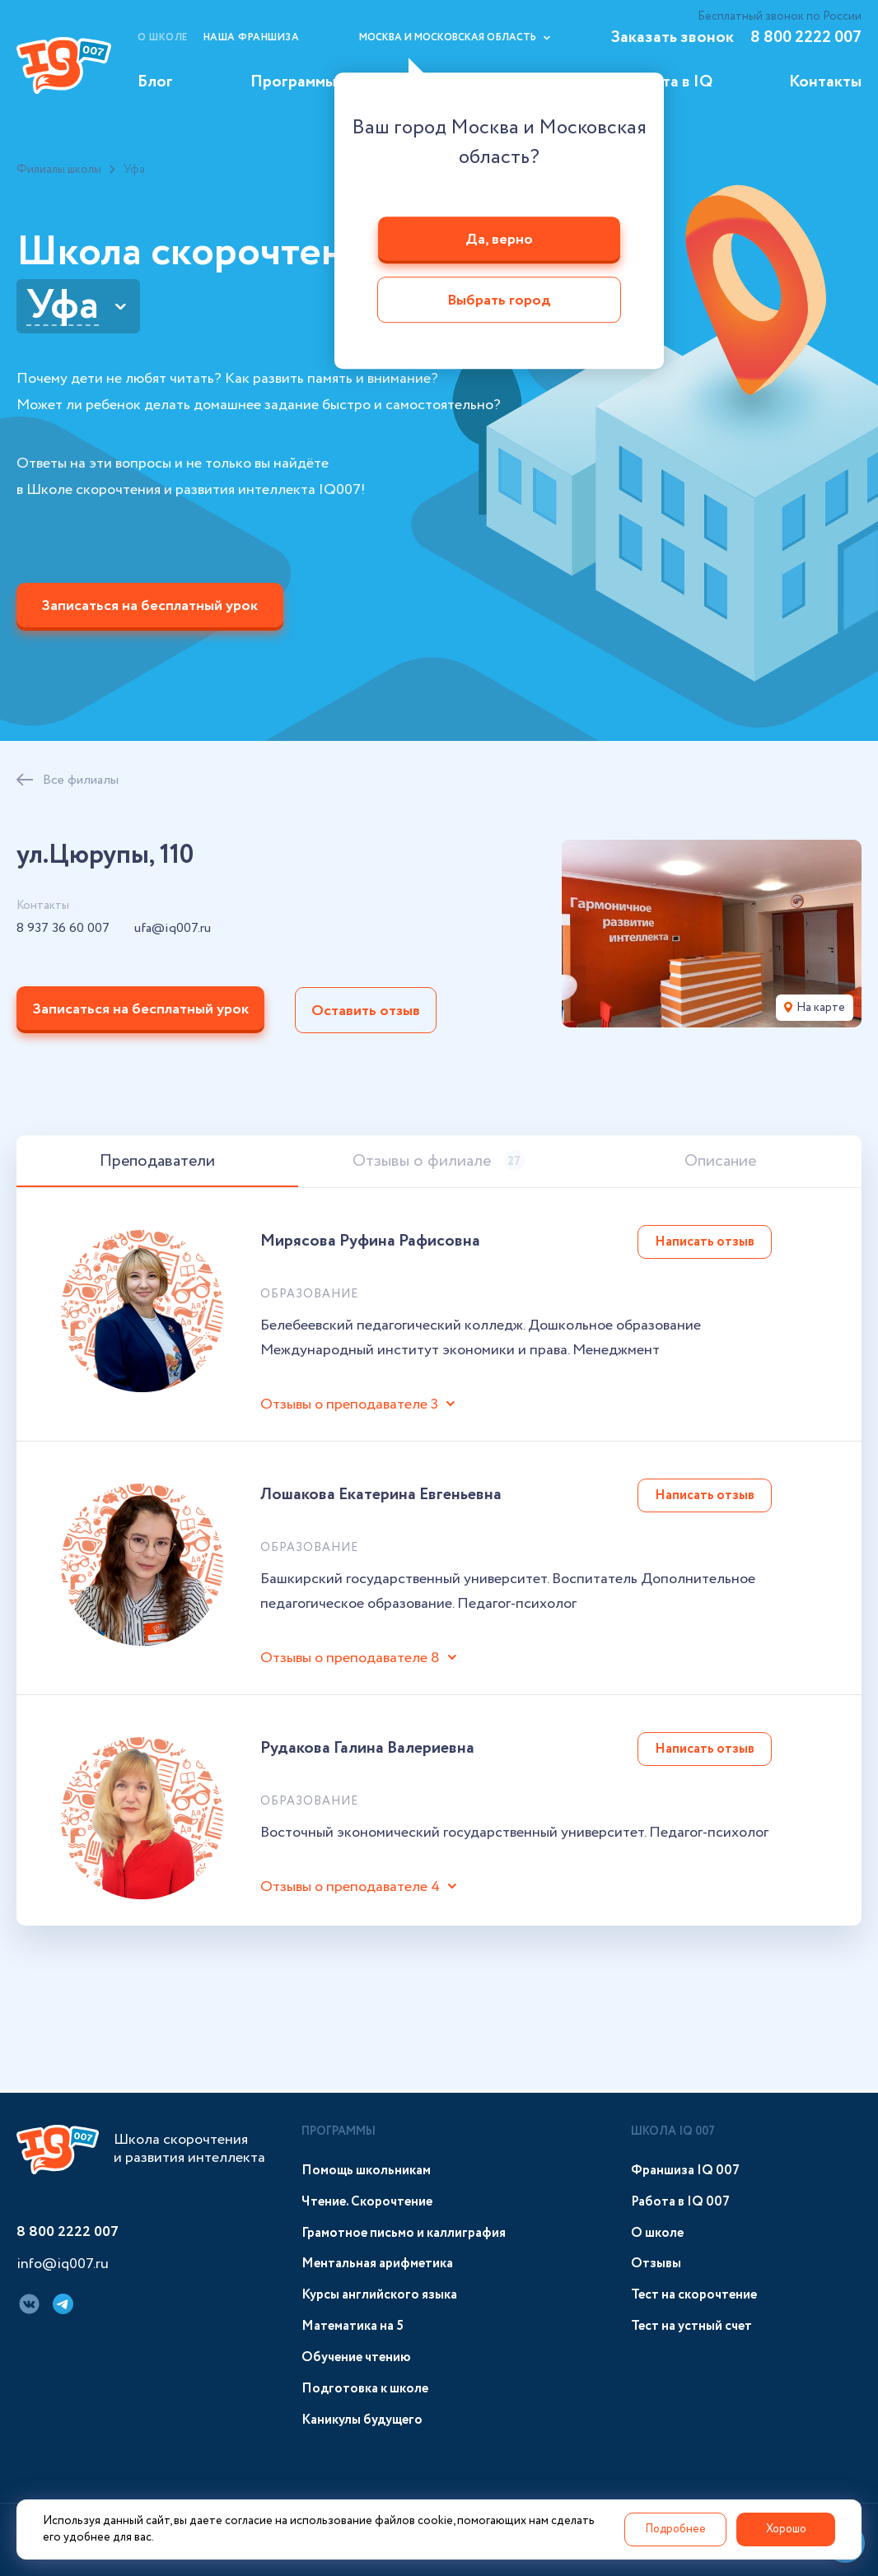  What do you see at coordinates (62, 2266) in the screenshot?
I see `info@iq007.ru` at bounding box center [62, 2266].